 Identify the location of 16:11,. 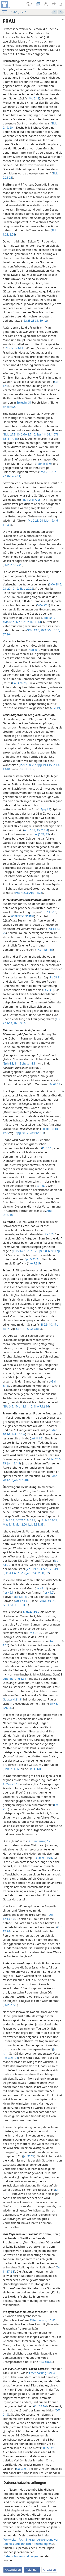
(33, 622).